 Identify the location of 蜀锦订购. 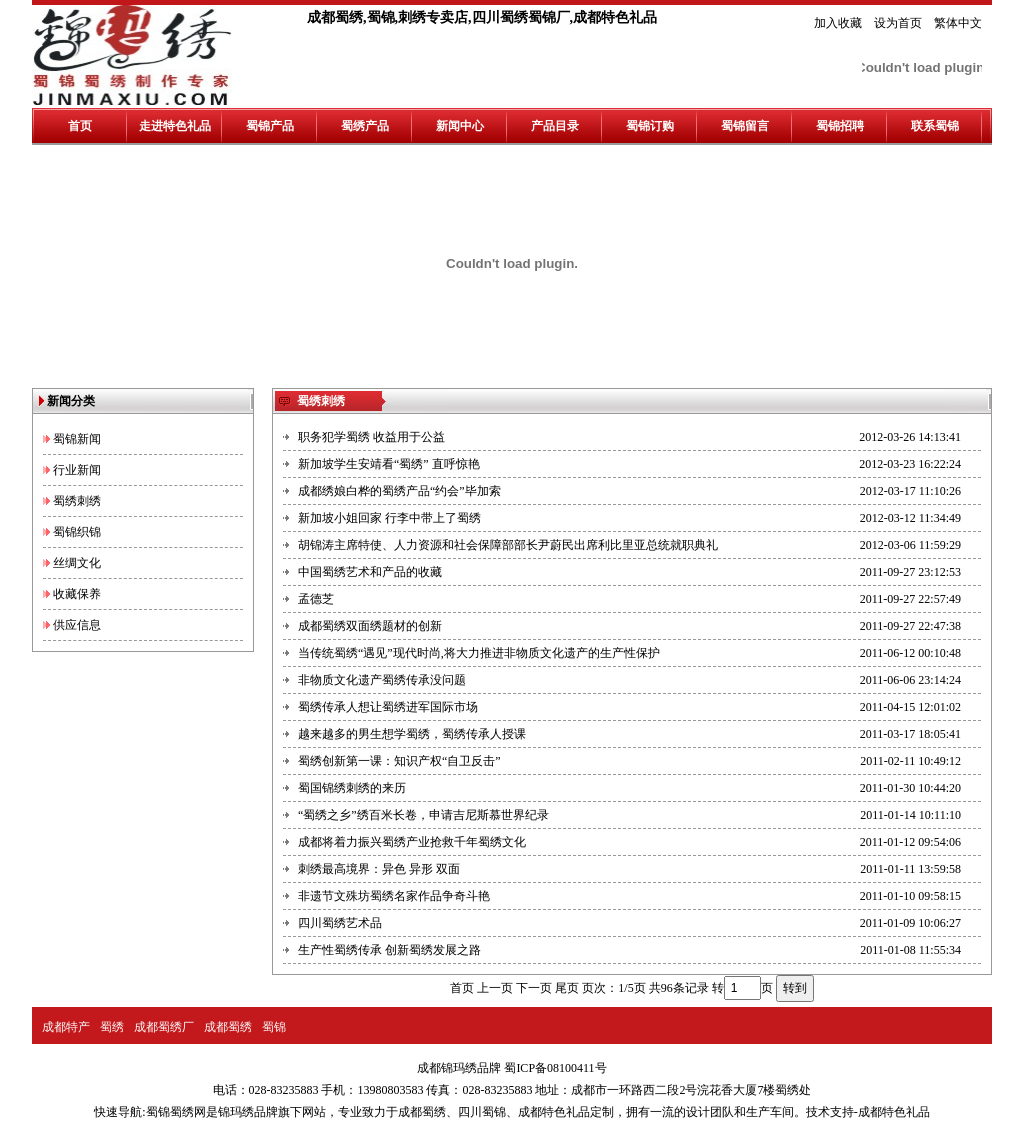
(650, 126).